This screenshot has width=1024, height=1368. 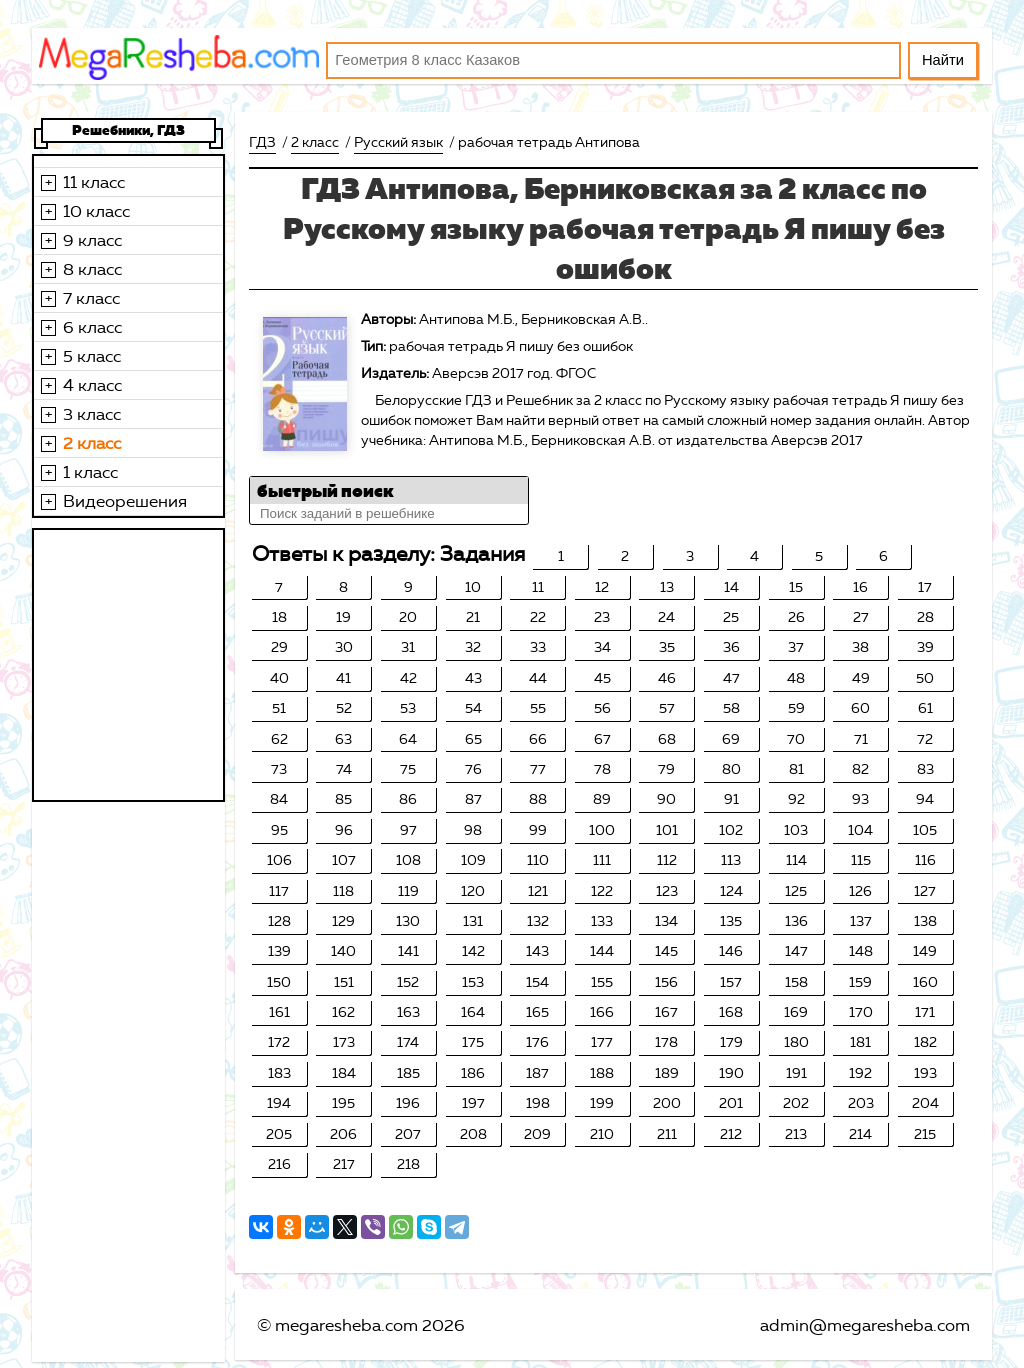 What do you see at coordinates (538, 860) in the screenshot?
I see `110` at bounding box center [538, 860].